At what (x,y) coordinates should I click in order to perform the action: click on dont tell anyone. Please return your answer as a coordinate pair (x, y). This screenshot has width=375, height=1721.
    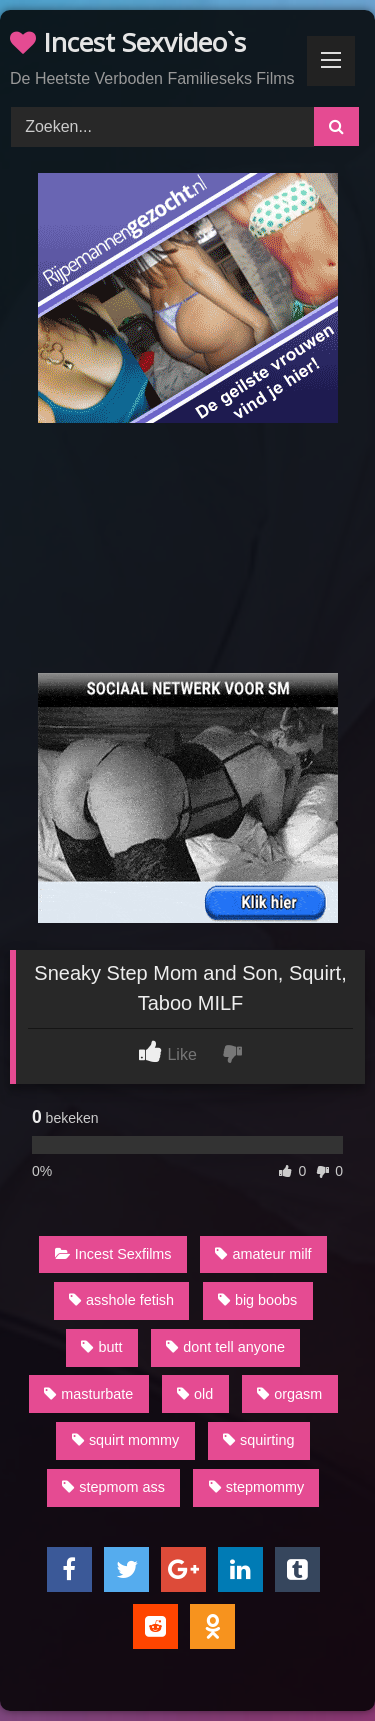
    Looking at the image, I should click on (225, 1347).